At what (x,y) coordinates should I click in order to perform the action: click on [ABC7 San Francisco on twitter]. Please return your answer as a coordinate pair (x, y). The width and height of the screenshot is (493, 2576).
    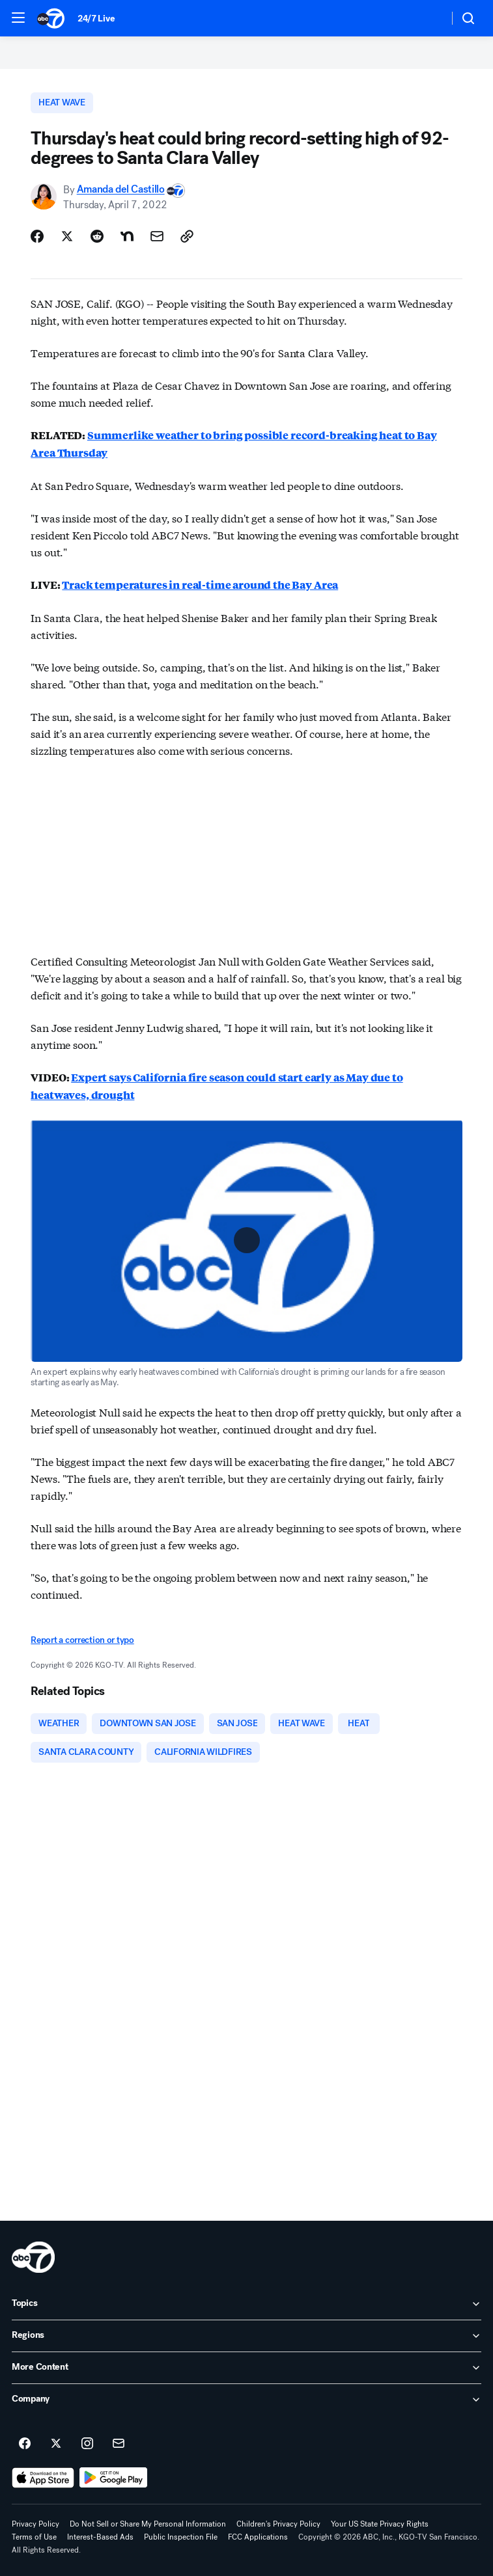
    Looking at the image, I should click on (56, 2444).